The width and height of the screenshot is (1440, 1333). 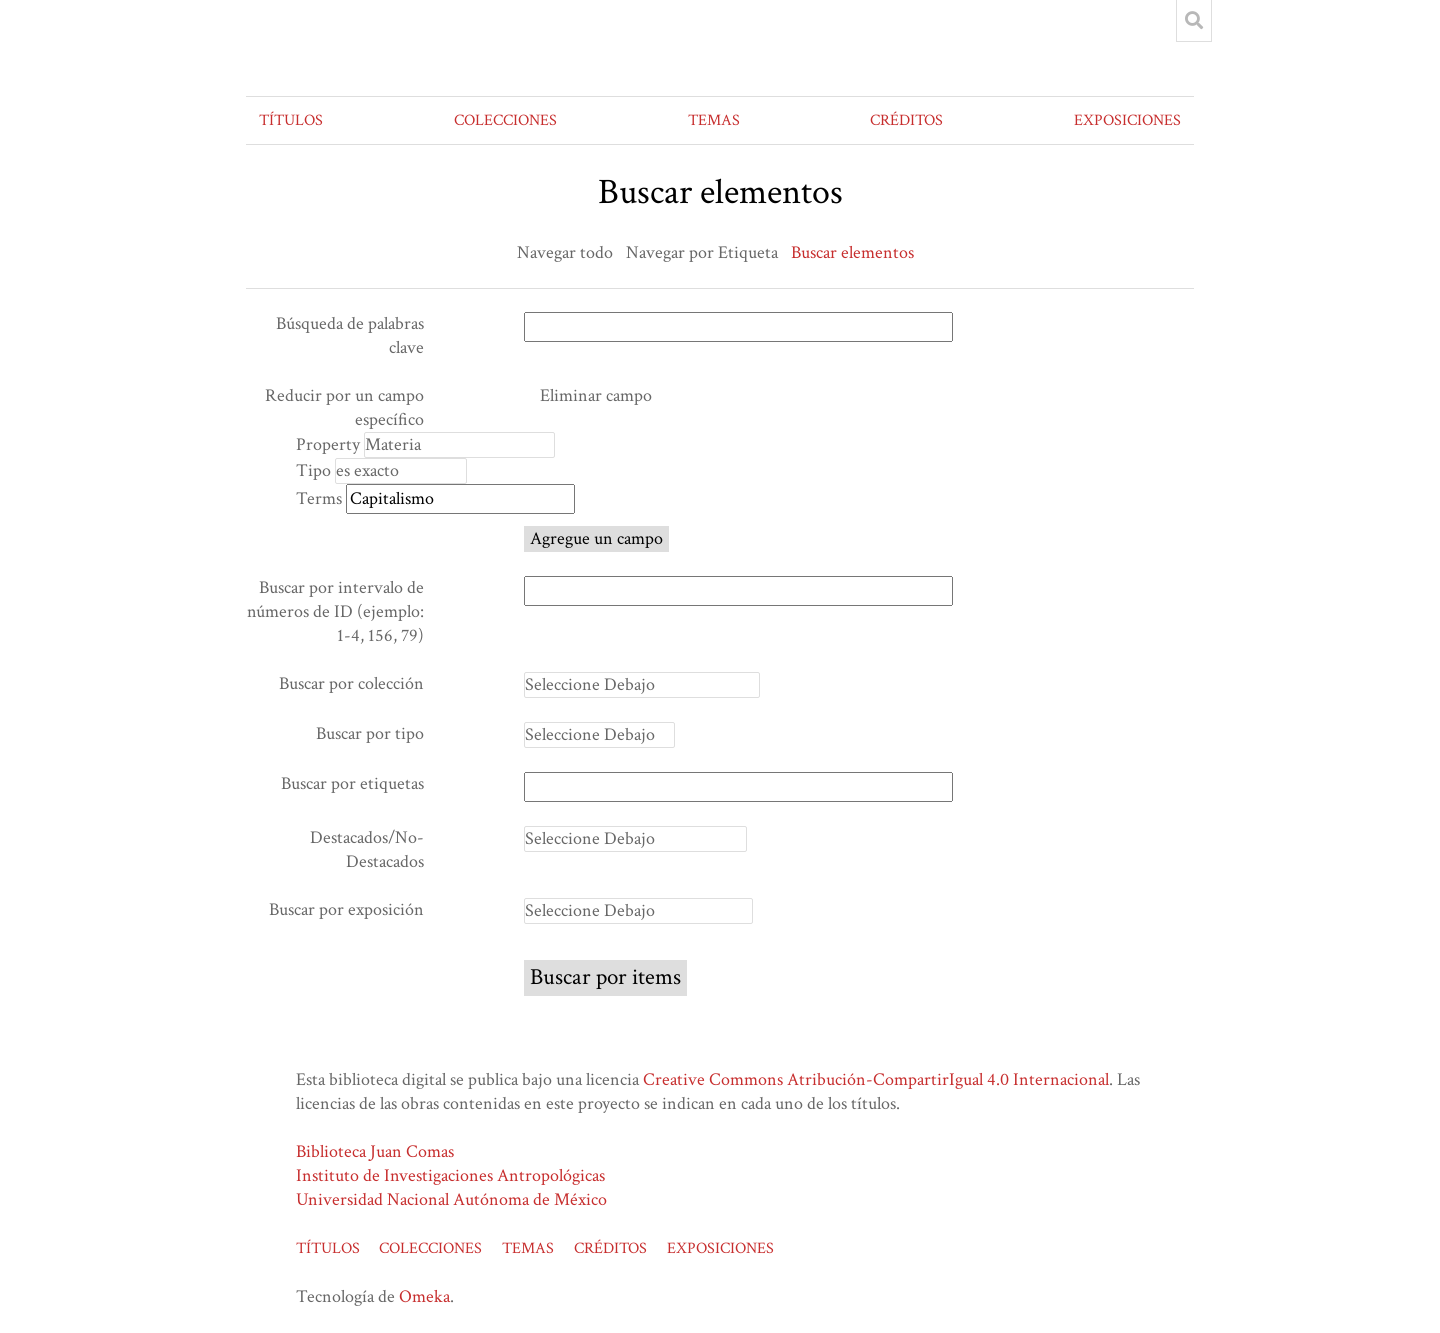 What do you see at coordinates (876, 1079) in the screenshot?
I see `Creative Commons Atribución-CompartirIgual 4.0 Internacional` at bounding box center [876, 1079].